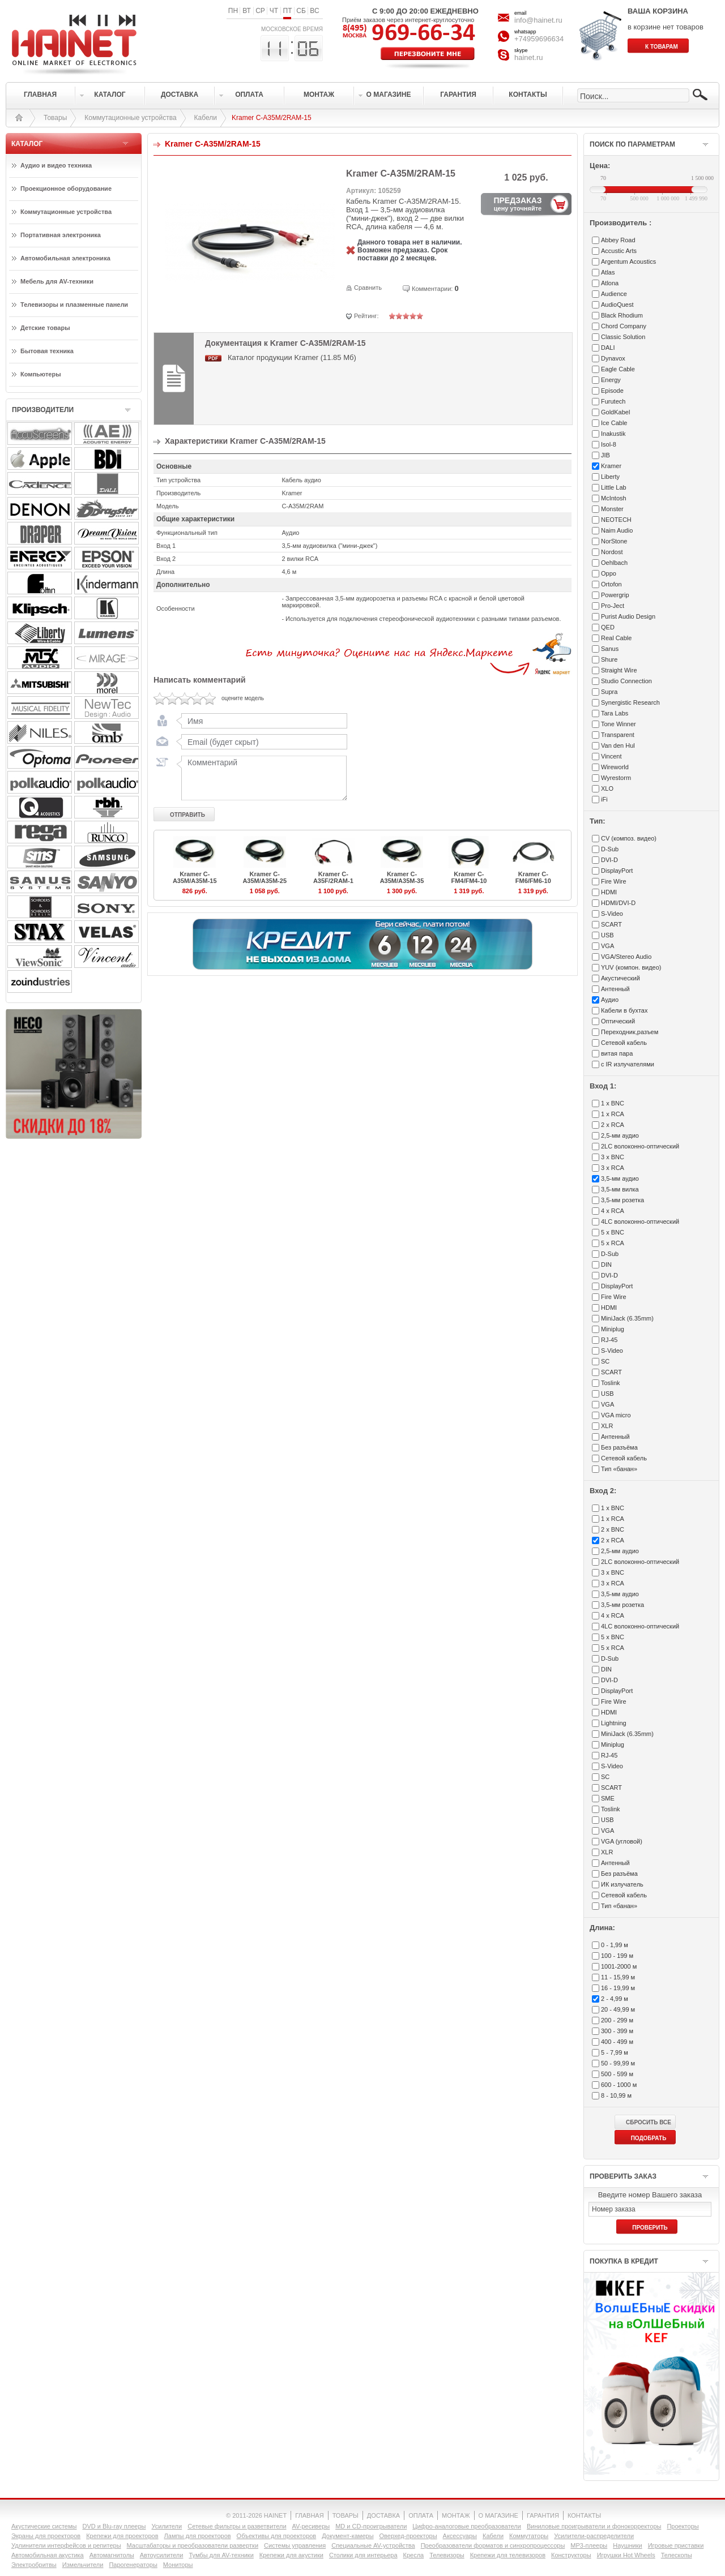  Describe the element at coordinates (612, 1103) in the screenshot. I see `1 x BNC` at that location.